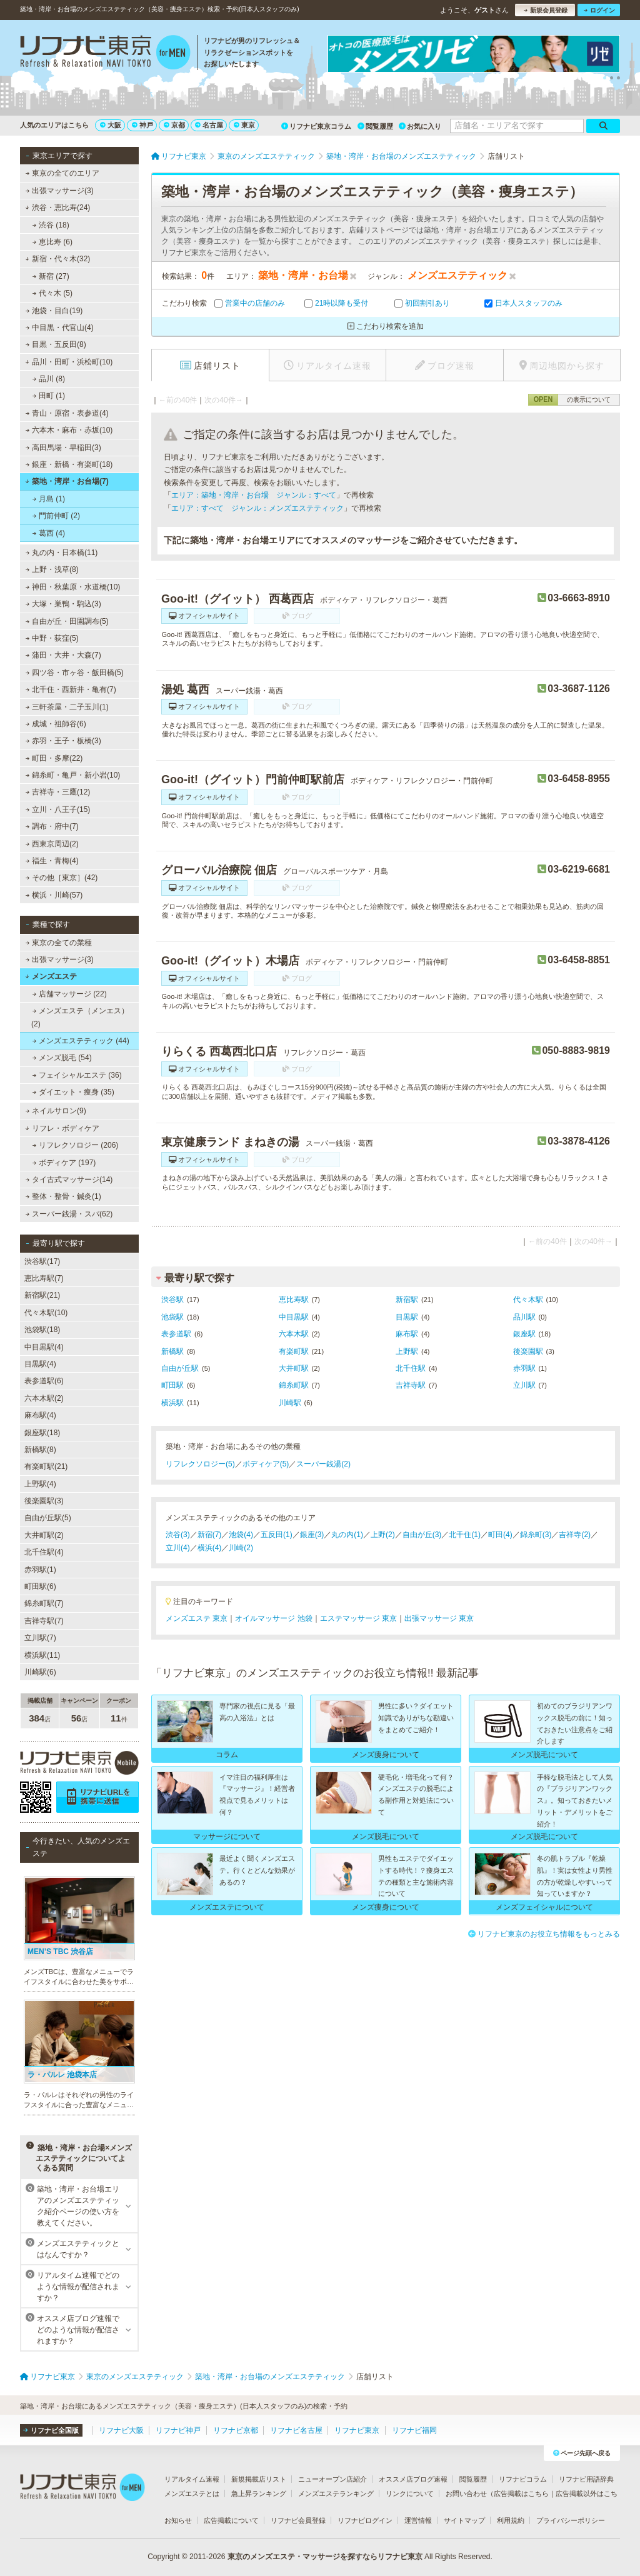 This screenshot has height=2576, width=640. What do you see at coordinates (56, 1110) in the screenshot?
I see `ネイルサロン(9)` at bounding box center [56, 1110].